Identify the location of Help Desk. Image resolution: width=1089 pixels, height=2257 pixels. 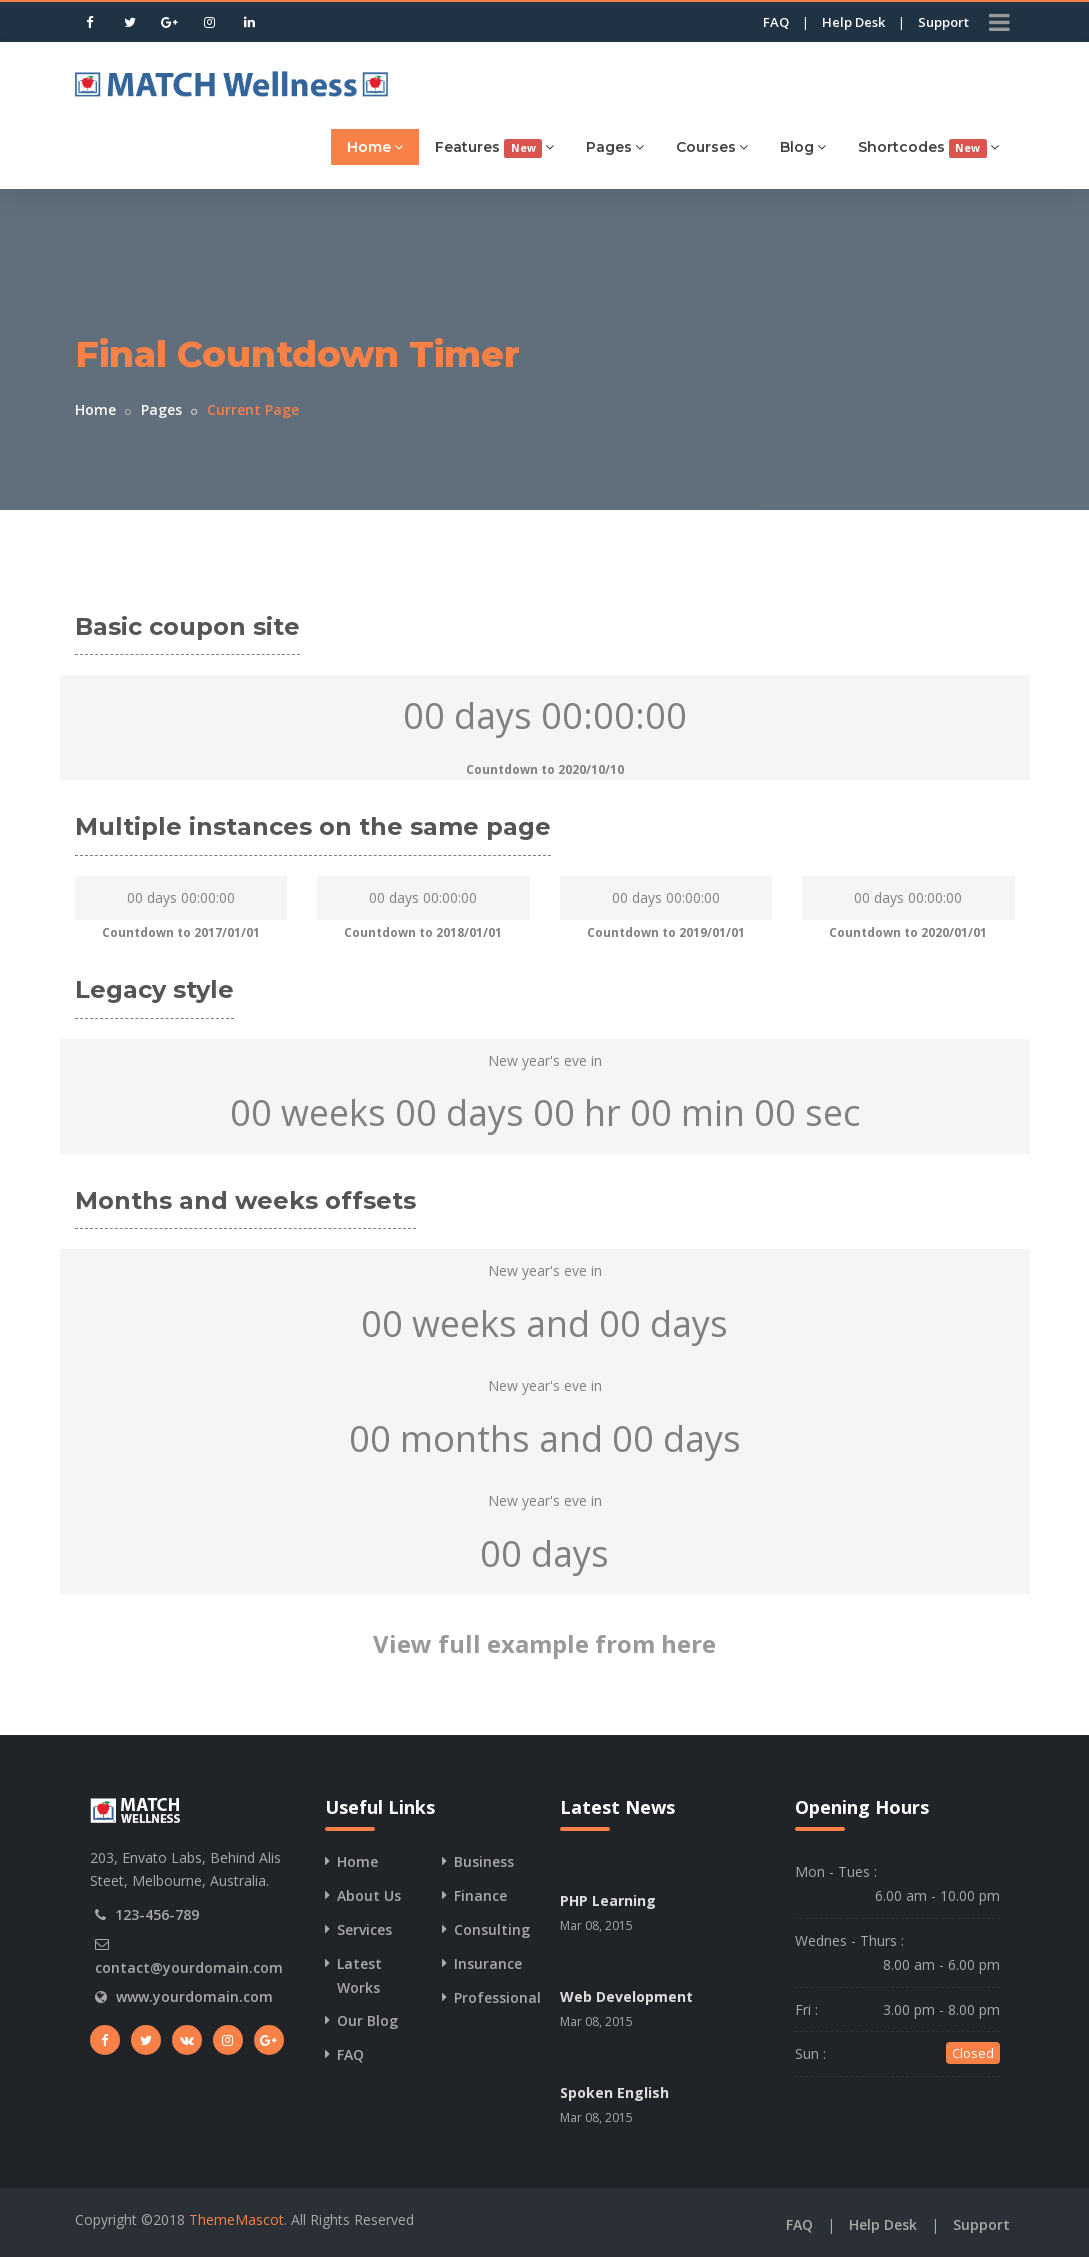
(853, 22).